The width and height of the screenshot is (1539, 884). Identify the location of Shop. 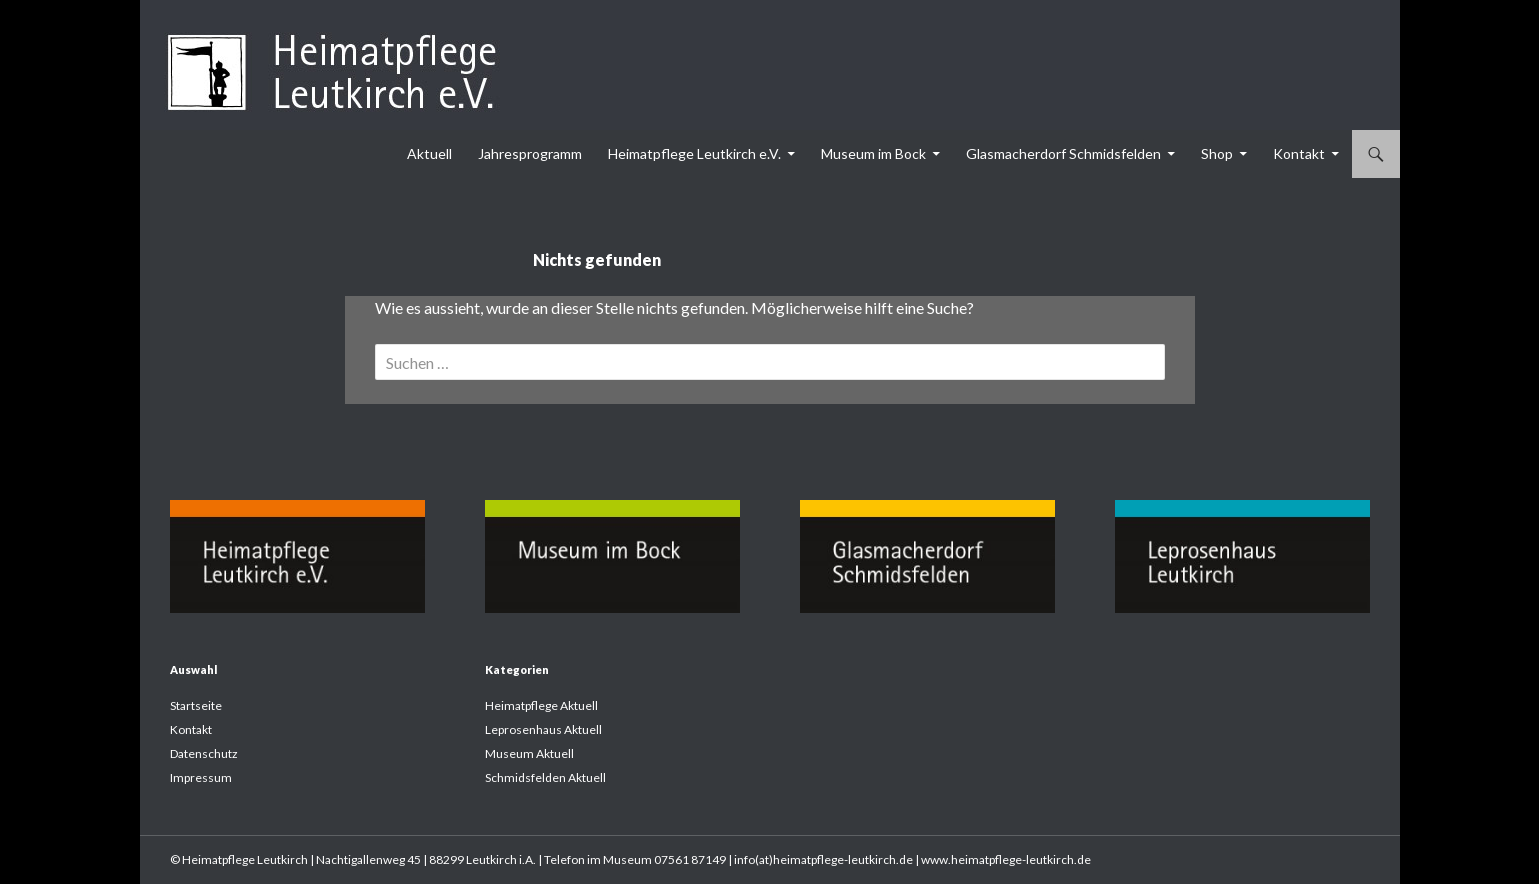
(1217, 153).